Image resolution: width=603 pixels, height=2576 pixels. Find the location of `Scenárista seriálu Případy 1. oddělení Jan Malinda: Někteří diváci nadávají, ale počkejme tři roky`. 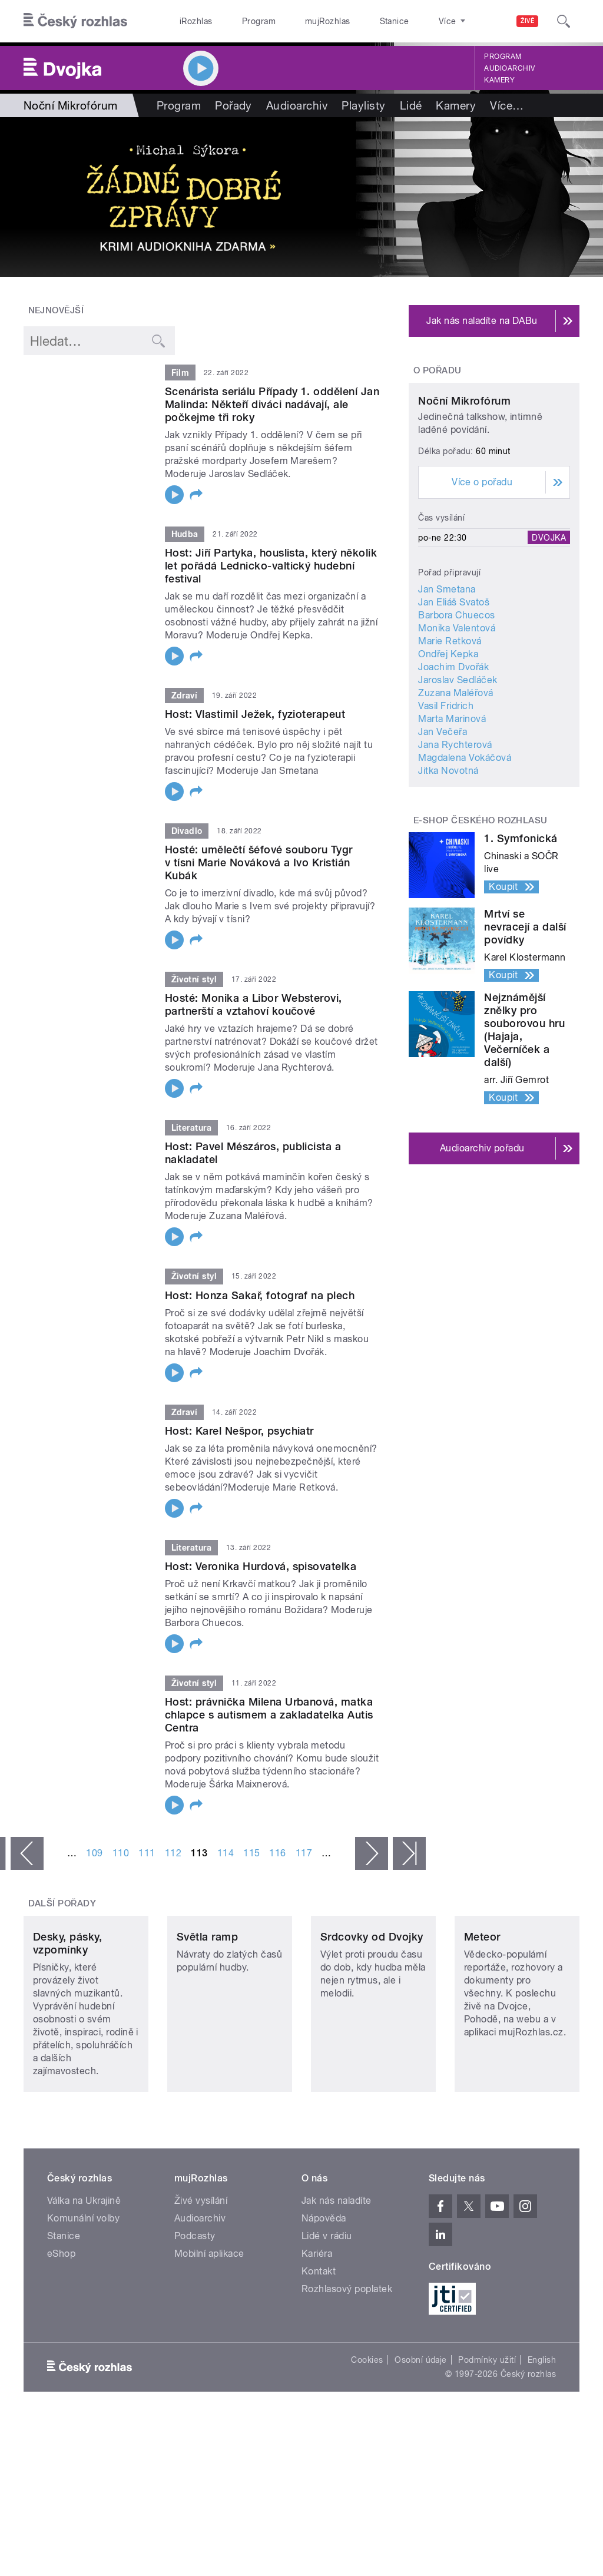

Scenárista seriálu Případy 1. oddělení Jan Malinda: Někteří diváci nadávají, ale počkejme tři roky is located at coordinates (272, 404).